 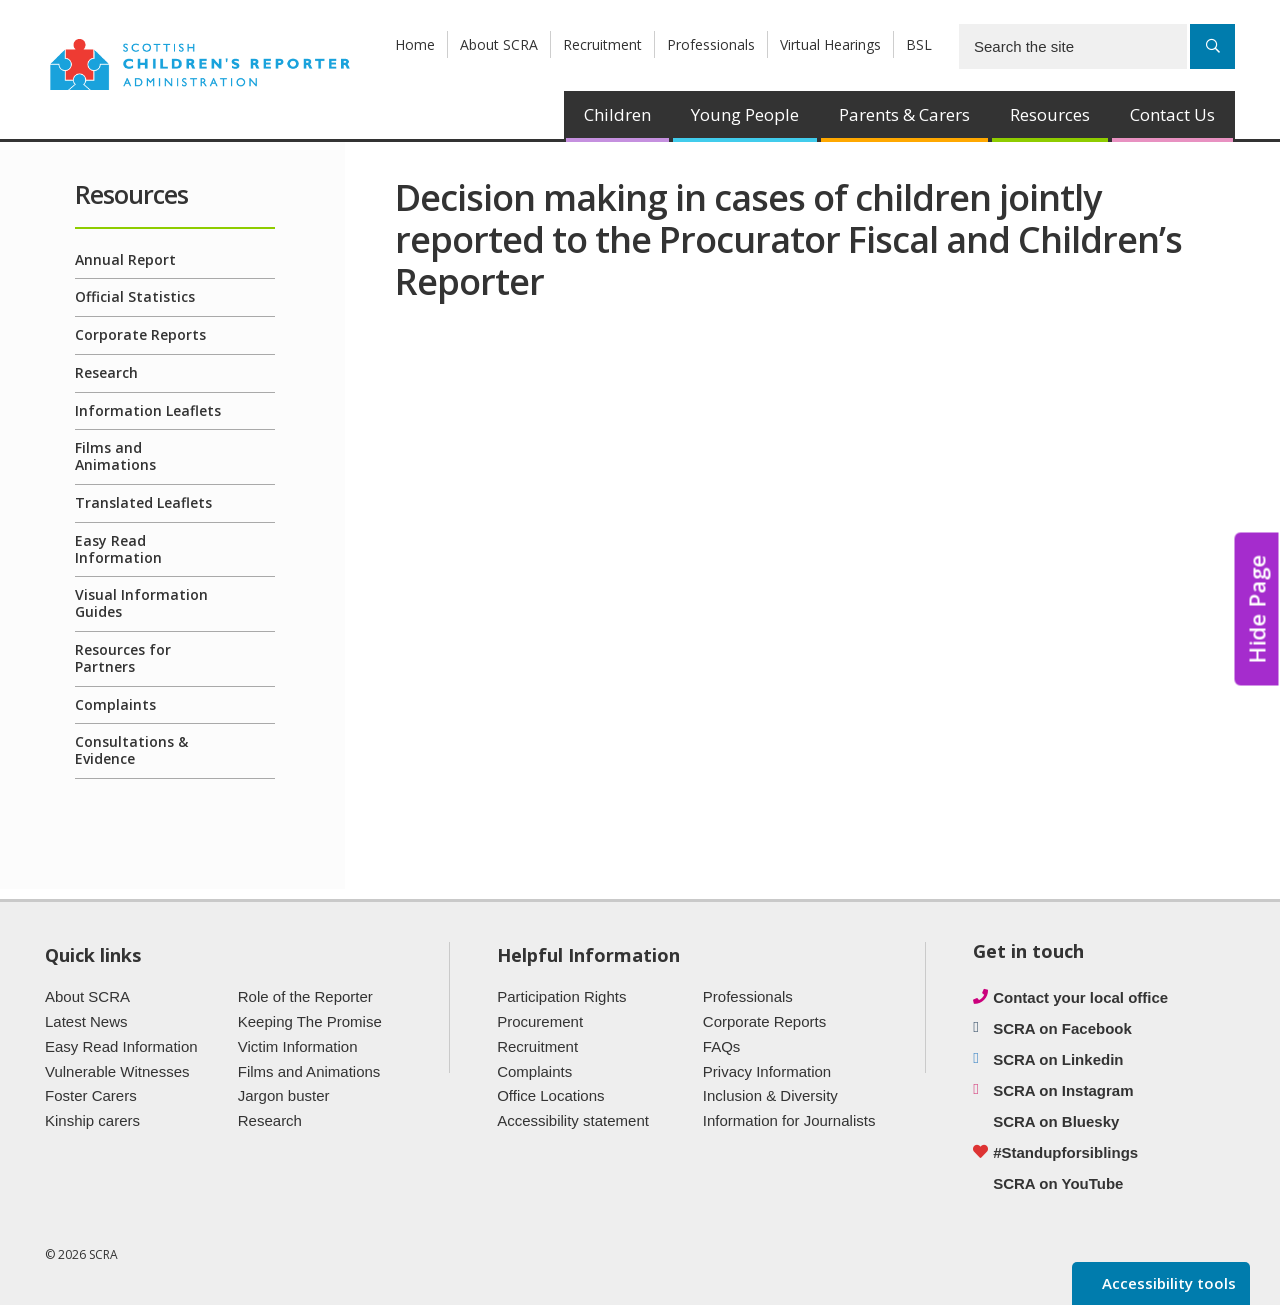 I want to click on Resources for Partners, so click(x=123, y=658).